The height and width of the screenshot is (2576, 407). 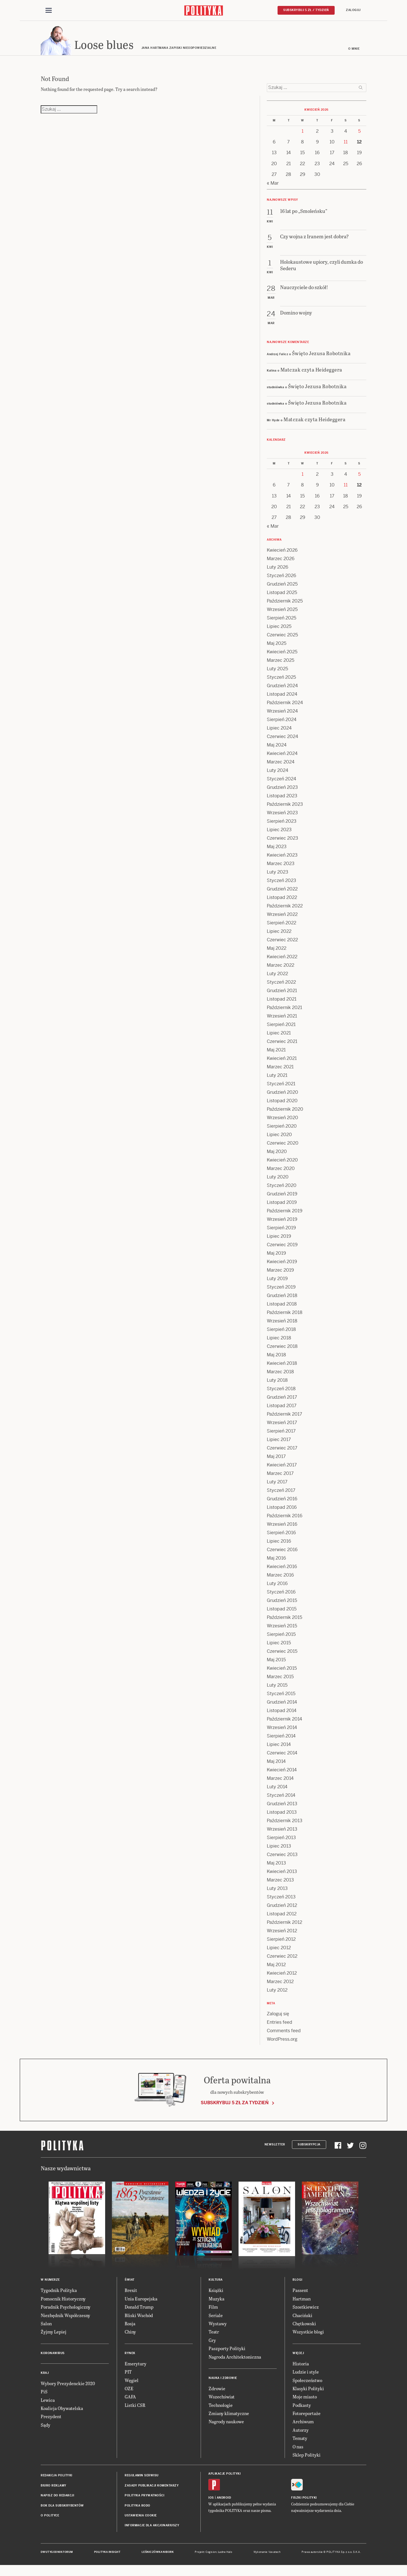 I want to click on Tygodnik Polityka, so click(x=59, y=2293).